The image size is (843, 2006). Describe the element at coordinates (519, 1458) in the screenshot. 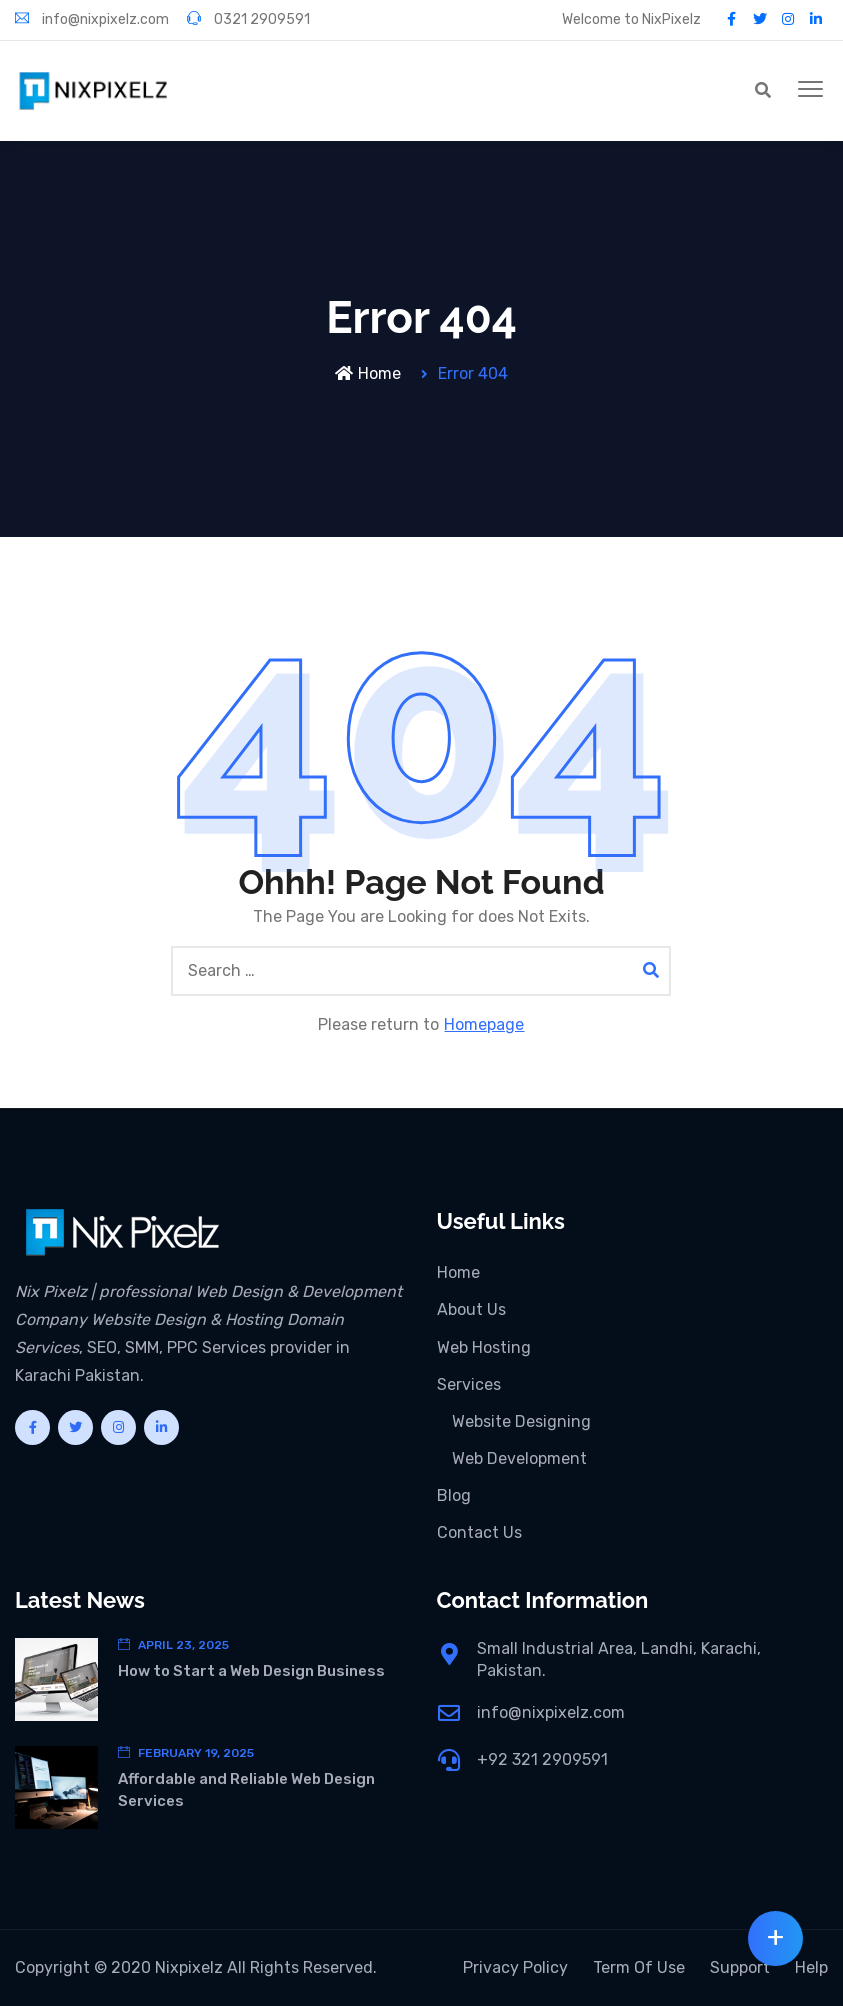

I see `Web Development` at that location.